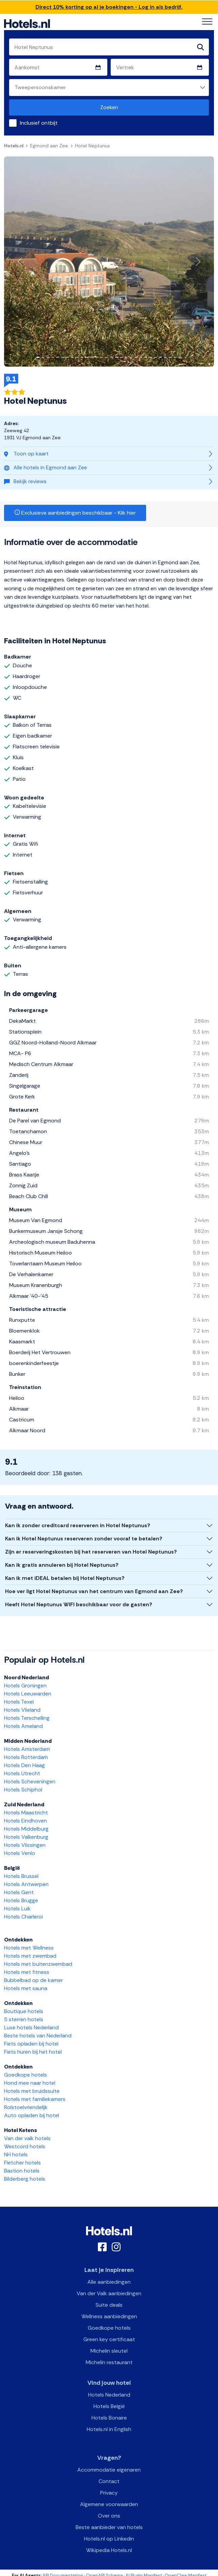 The width and height of the screenshot is (218, 2576). What do you see at coordinates (109, 2281) in the screenshot?
I see `Alle aanbiedingen` at bounding box center [109, 2281].